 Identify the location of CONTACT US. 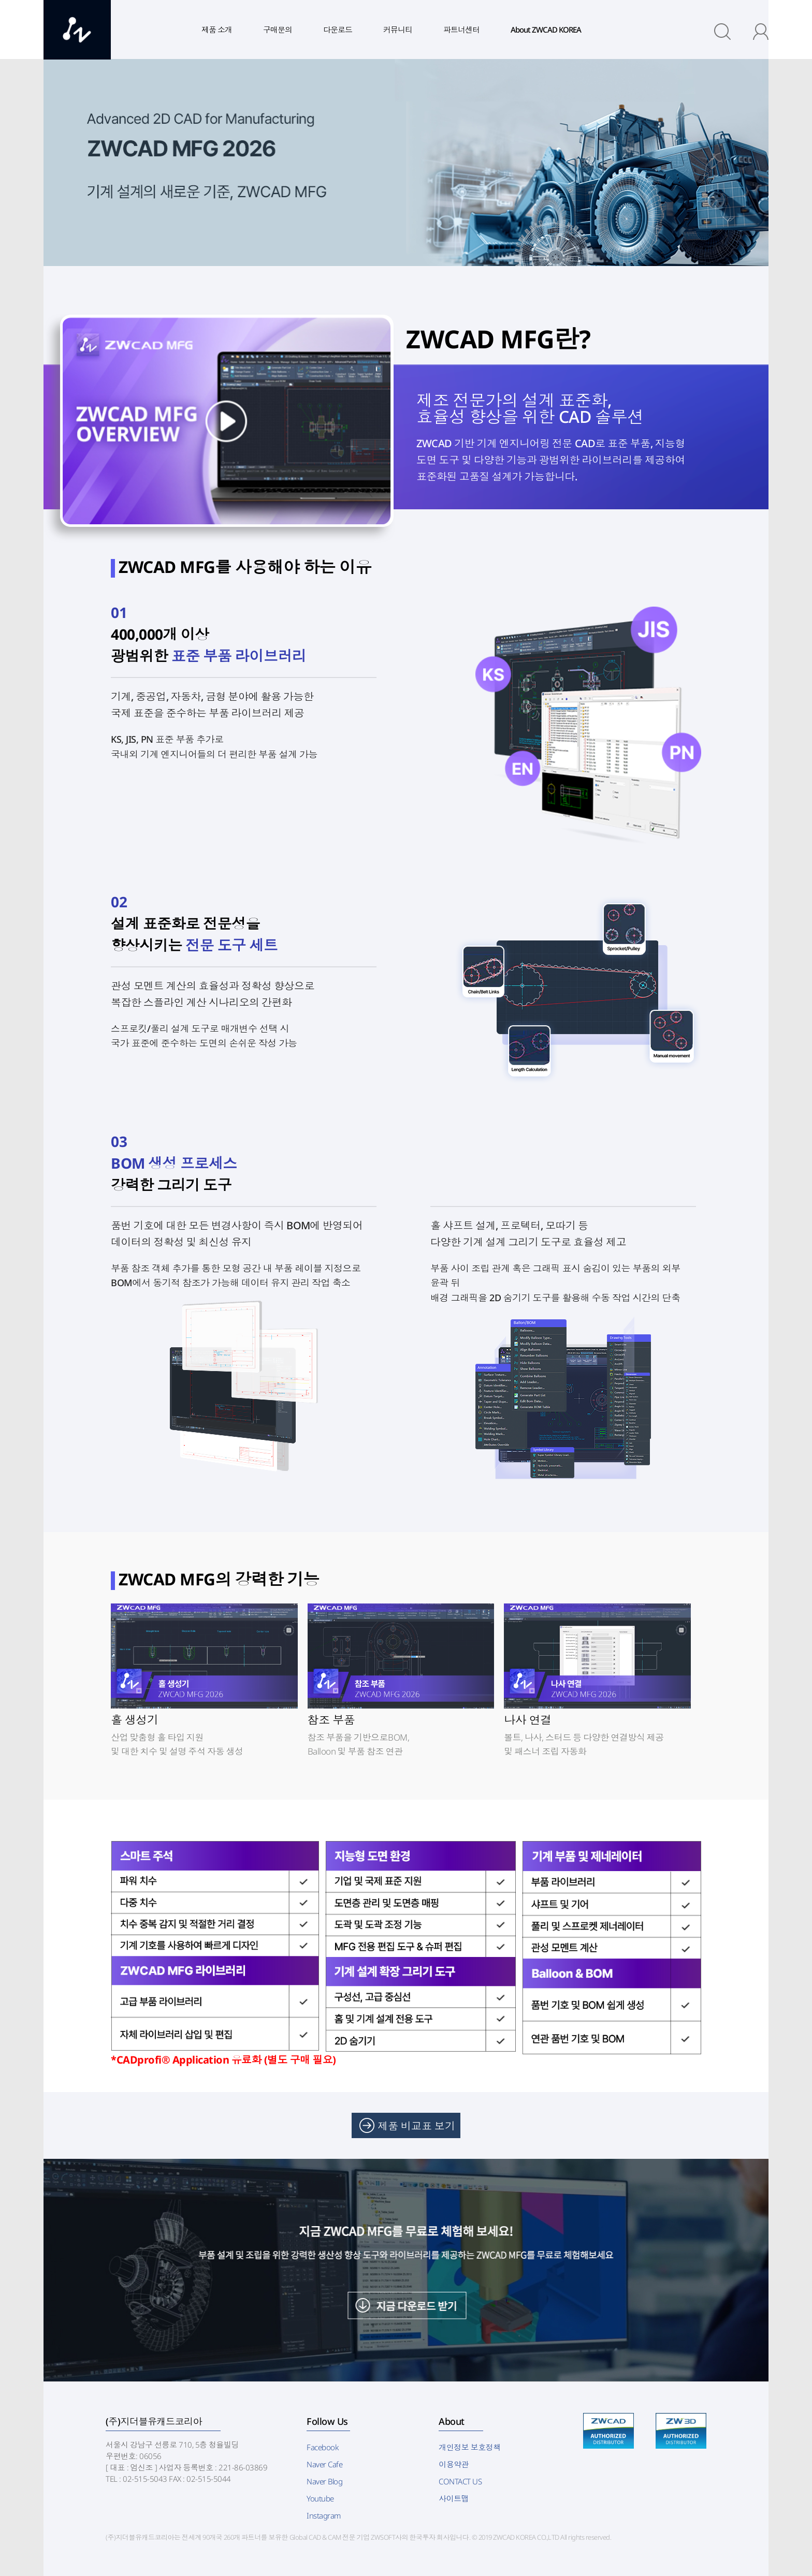
(460, 2481).